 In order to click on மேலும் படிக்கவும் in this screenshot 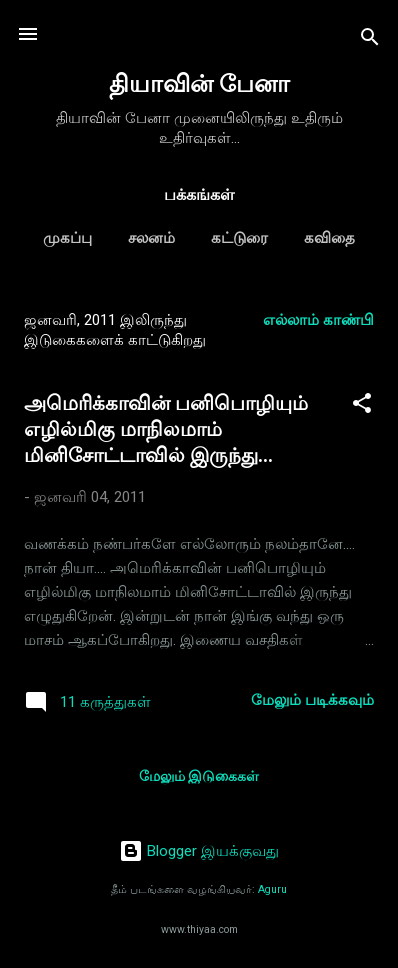, I will do `click(312, 700)`.